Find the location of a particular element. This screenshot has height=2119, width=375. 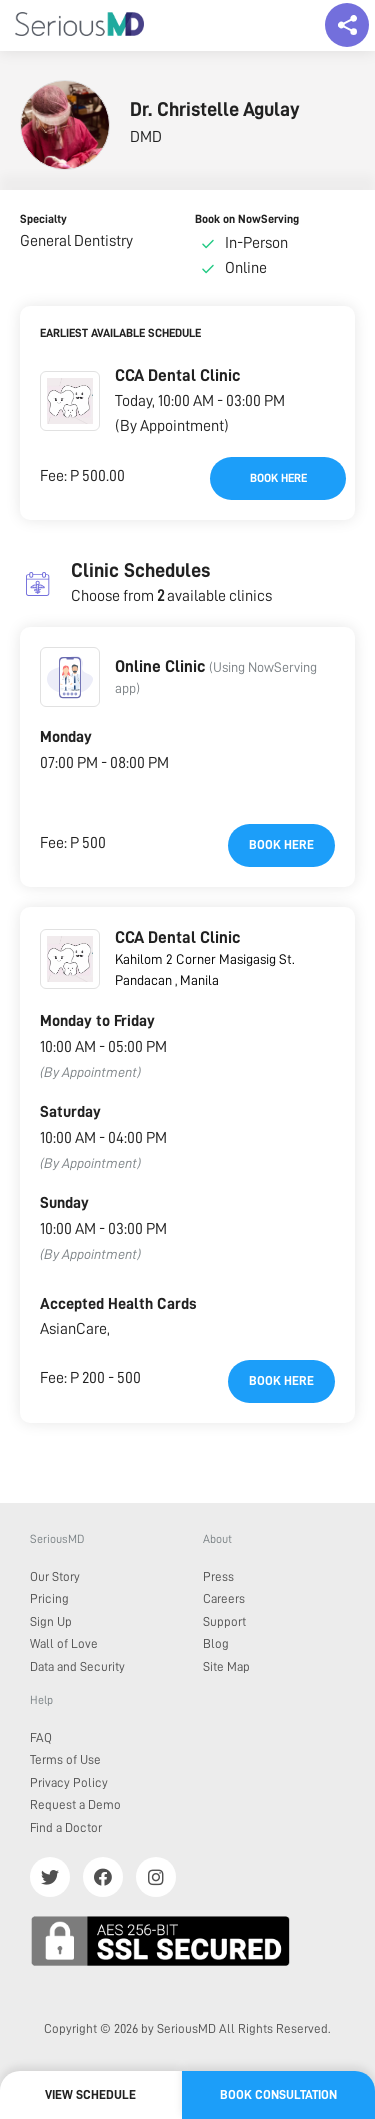

Privacy Policy is located at coordinates (69, 1782).